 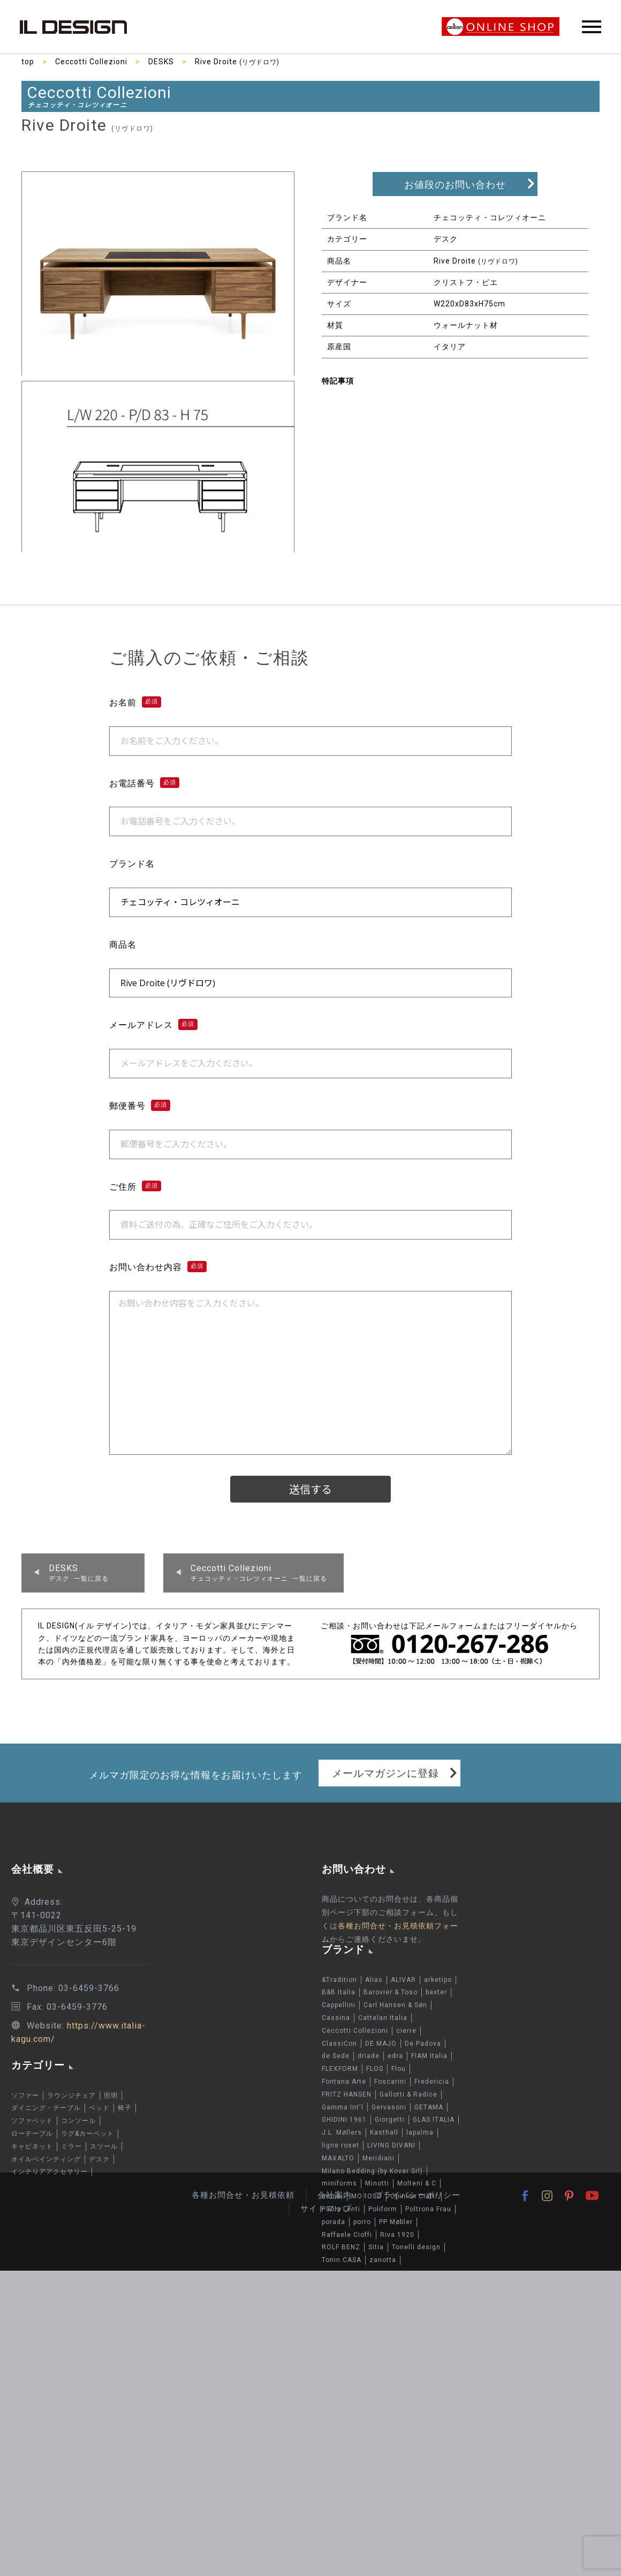 What do you see at coordinates (397, 2235) in the screenshot?
I see `Riva 1920` at bounding box center [397, 2235].